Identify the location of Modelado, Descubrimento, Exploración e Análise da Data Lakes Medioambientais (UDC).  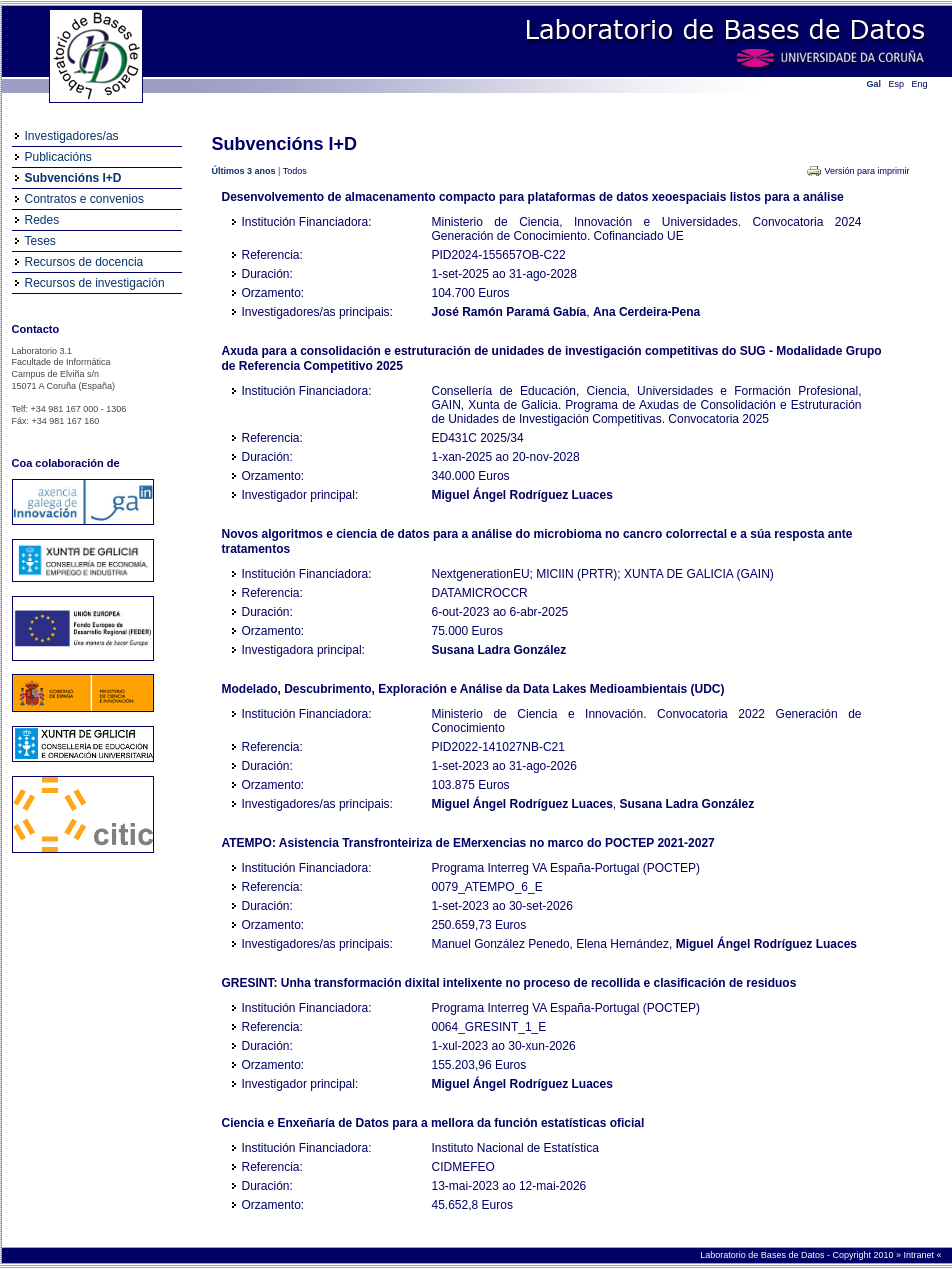
(473, 689).